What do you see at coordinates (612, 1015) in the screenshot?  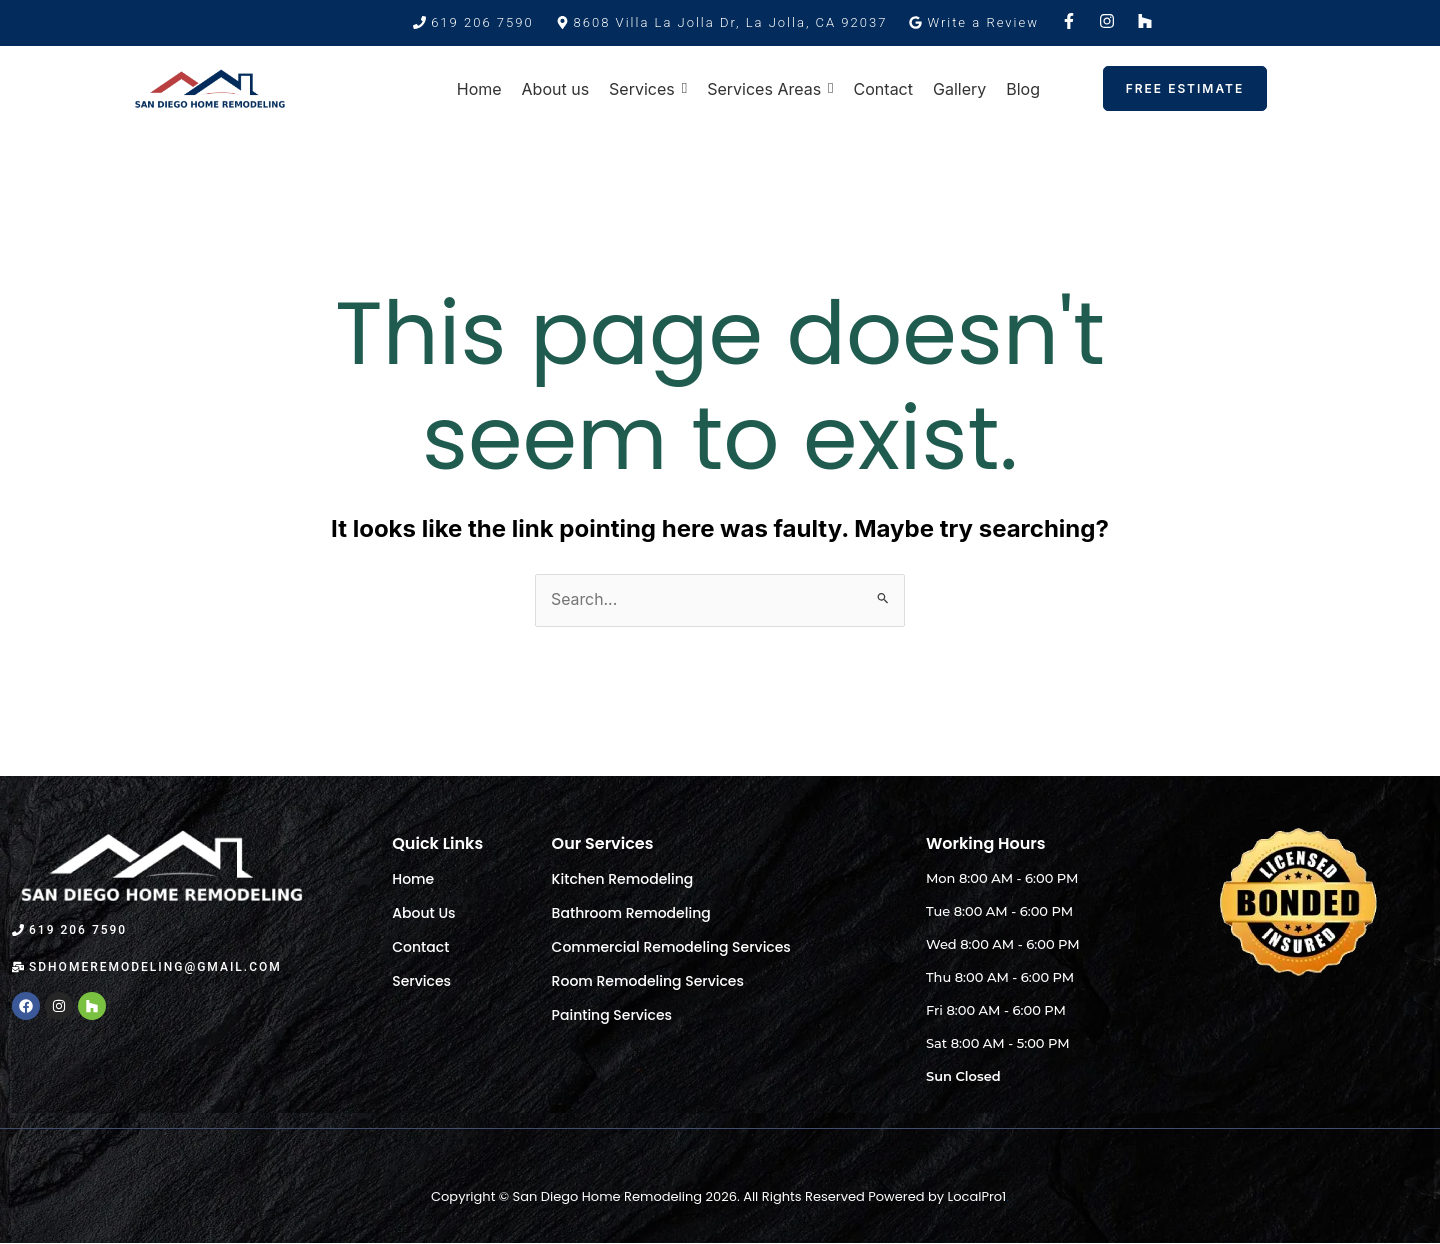 I see `Painting Services` at bounding box center [612, 1015].